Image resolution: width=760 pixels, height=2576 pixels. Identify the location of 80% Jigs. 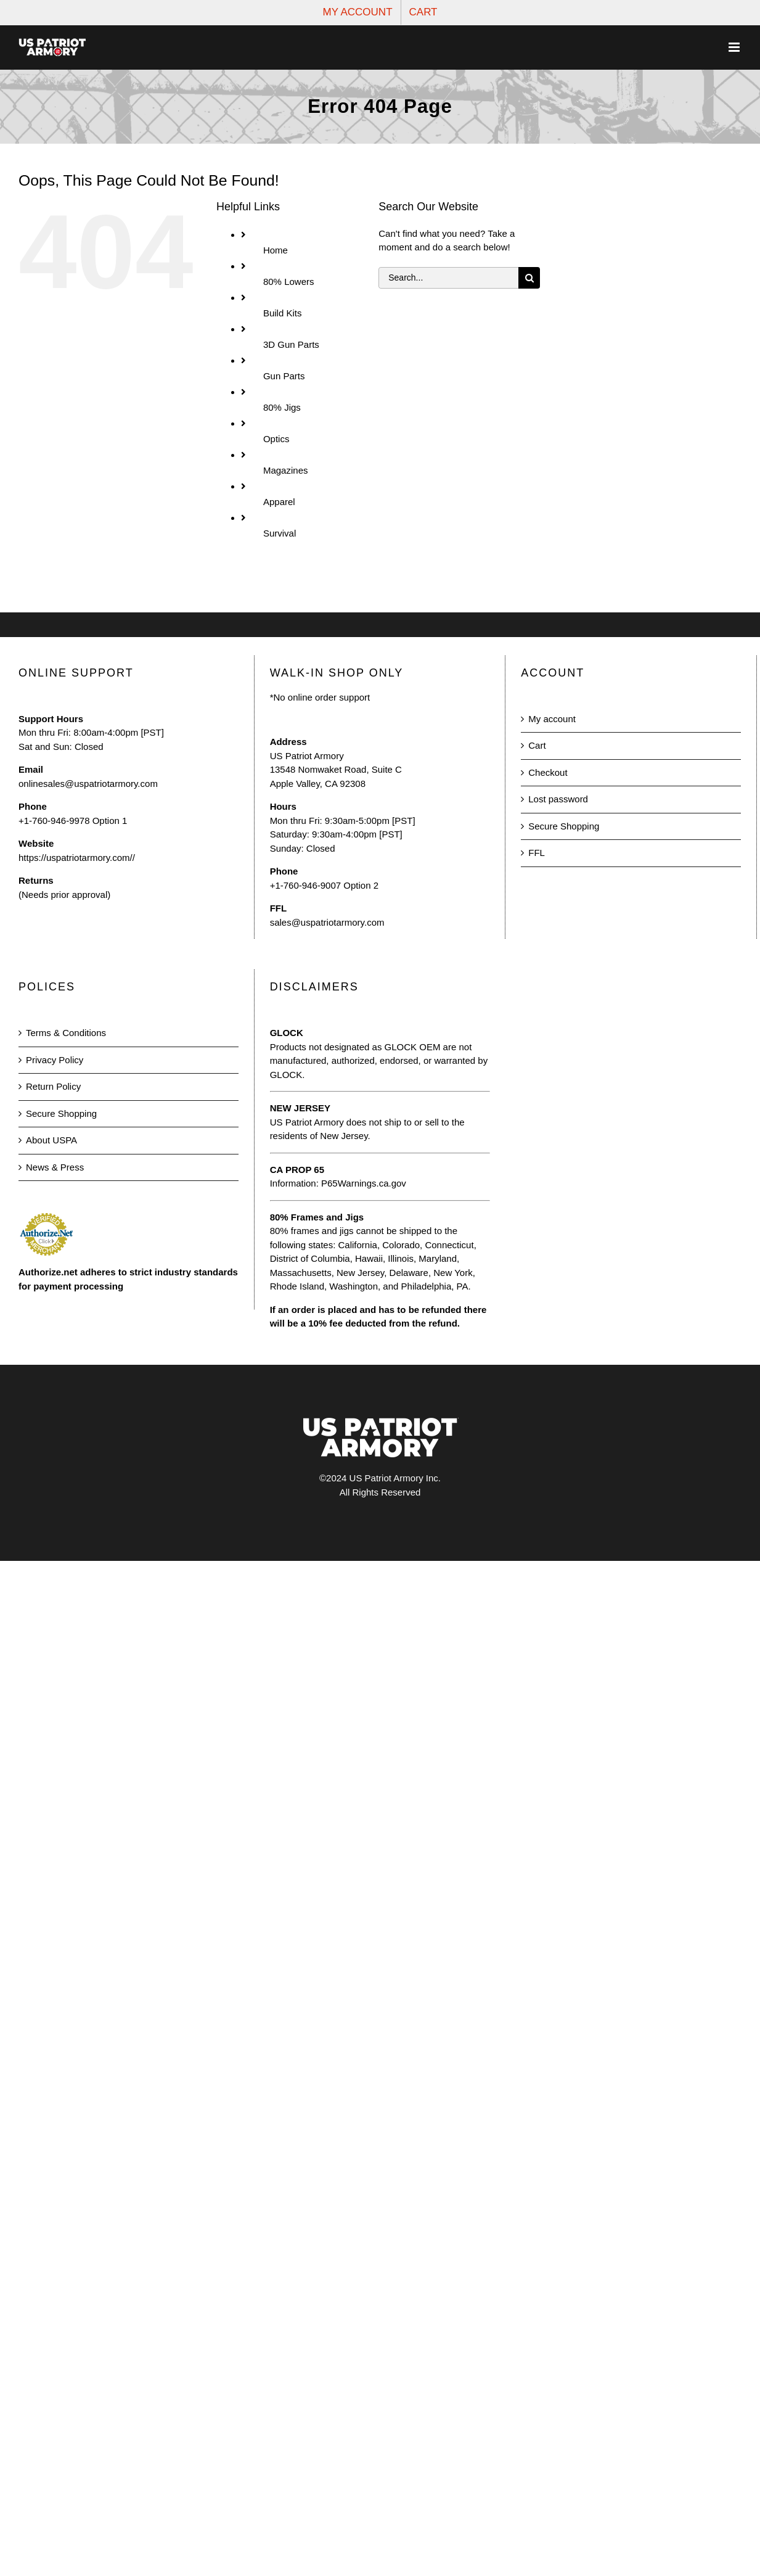
(282, 407).